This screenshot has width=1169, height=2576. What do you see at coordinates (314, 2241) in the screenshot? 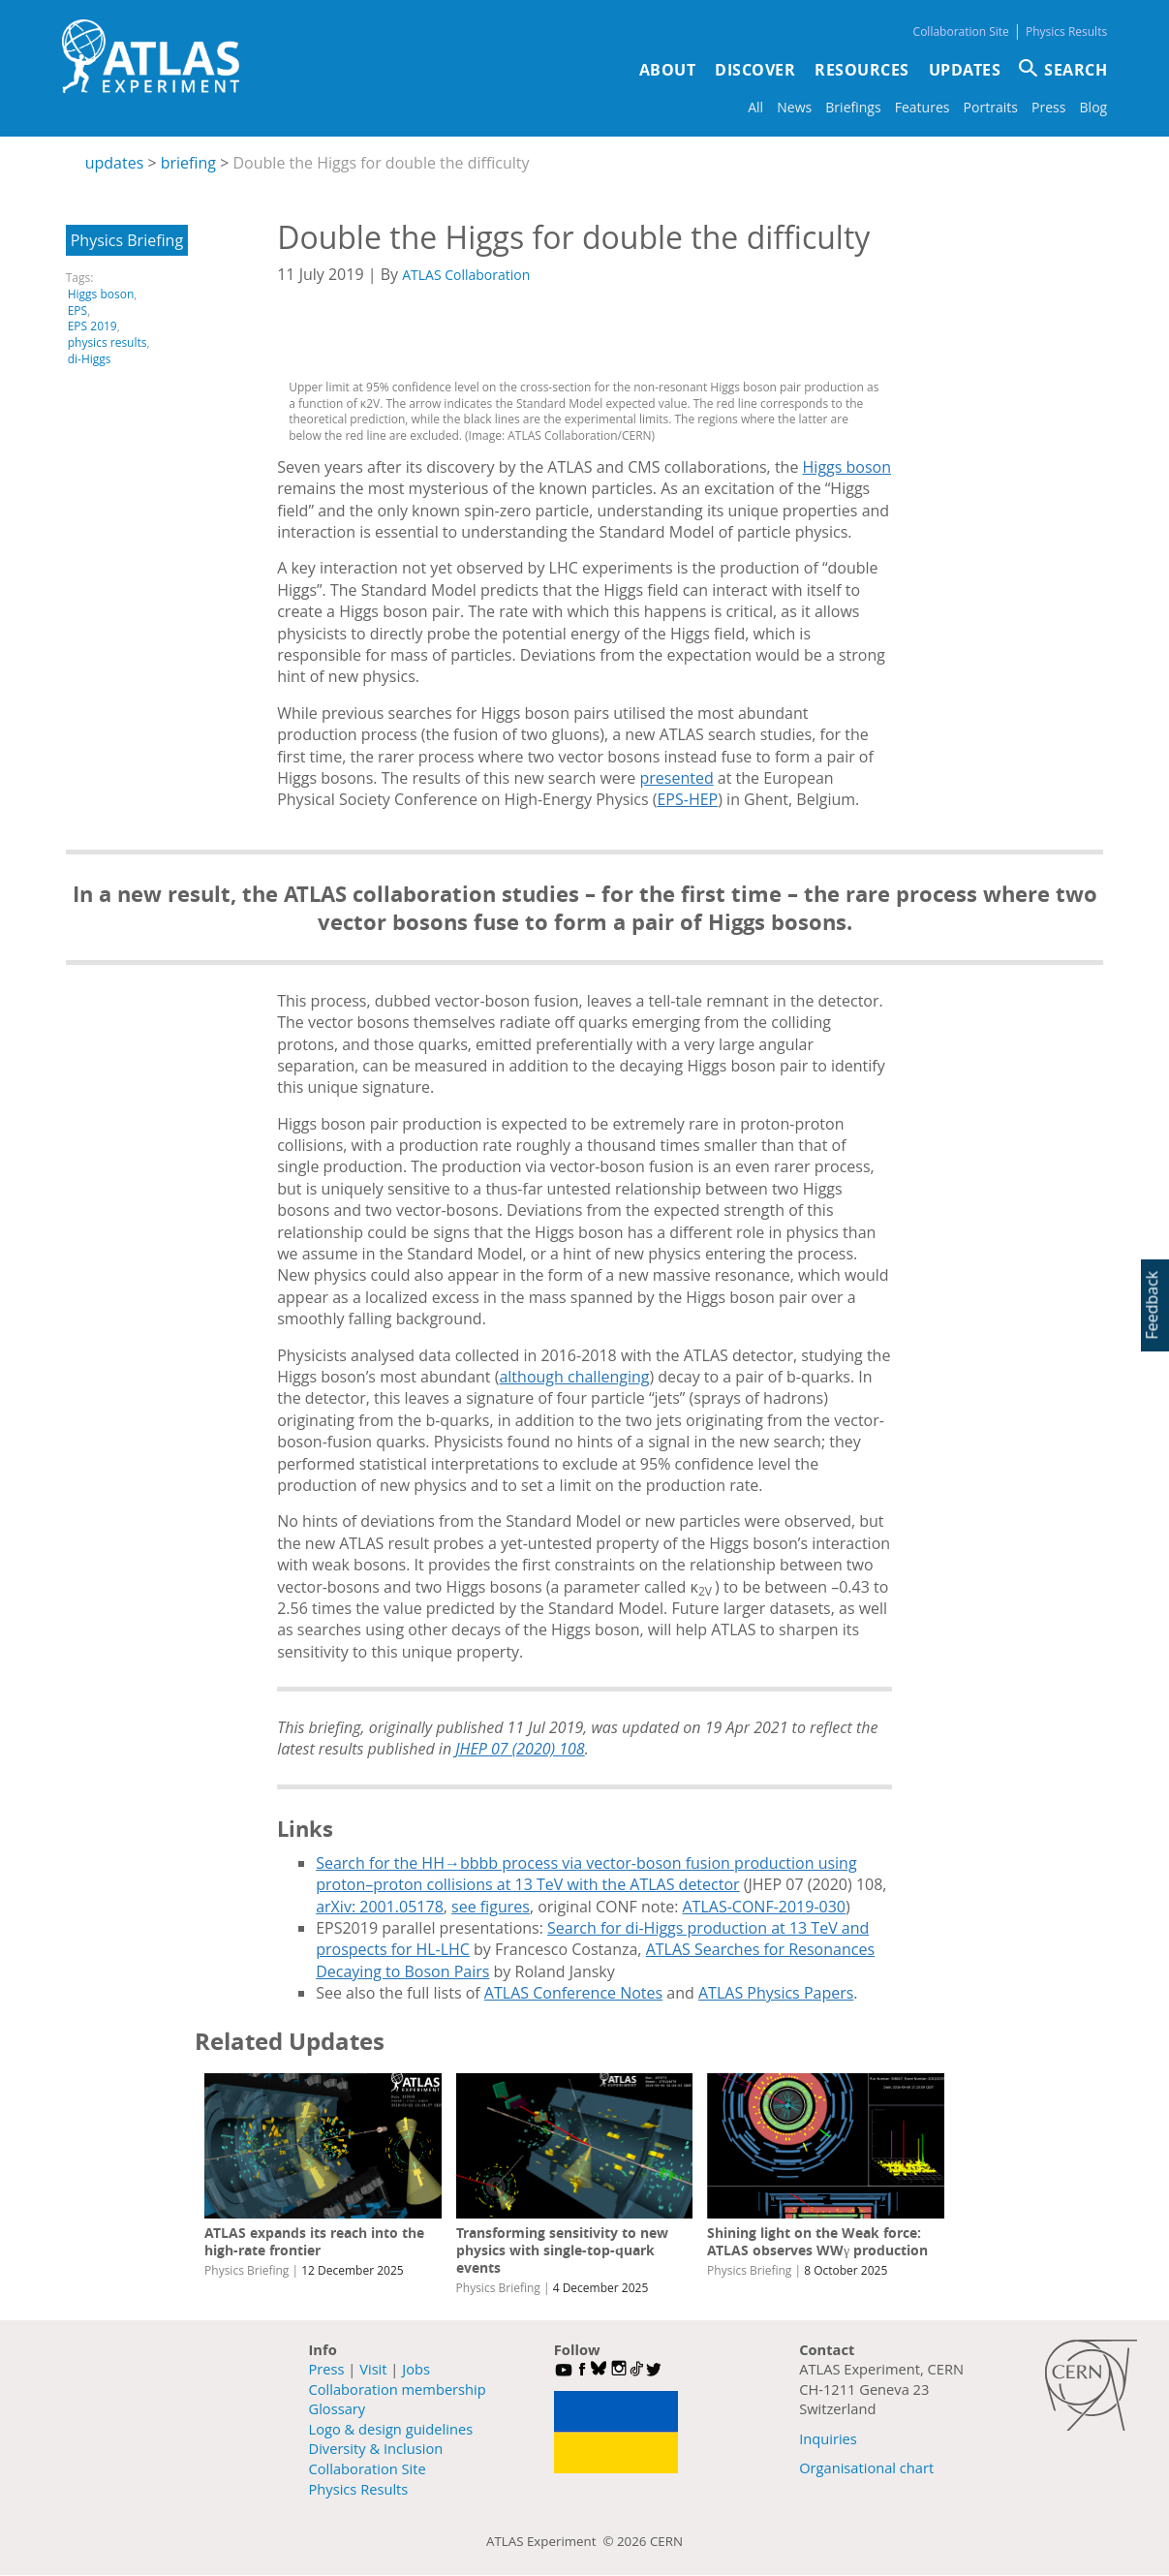
I see `ATLAS expands its reach into the high-rate frontier` at bounding box center [314, 2241].